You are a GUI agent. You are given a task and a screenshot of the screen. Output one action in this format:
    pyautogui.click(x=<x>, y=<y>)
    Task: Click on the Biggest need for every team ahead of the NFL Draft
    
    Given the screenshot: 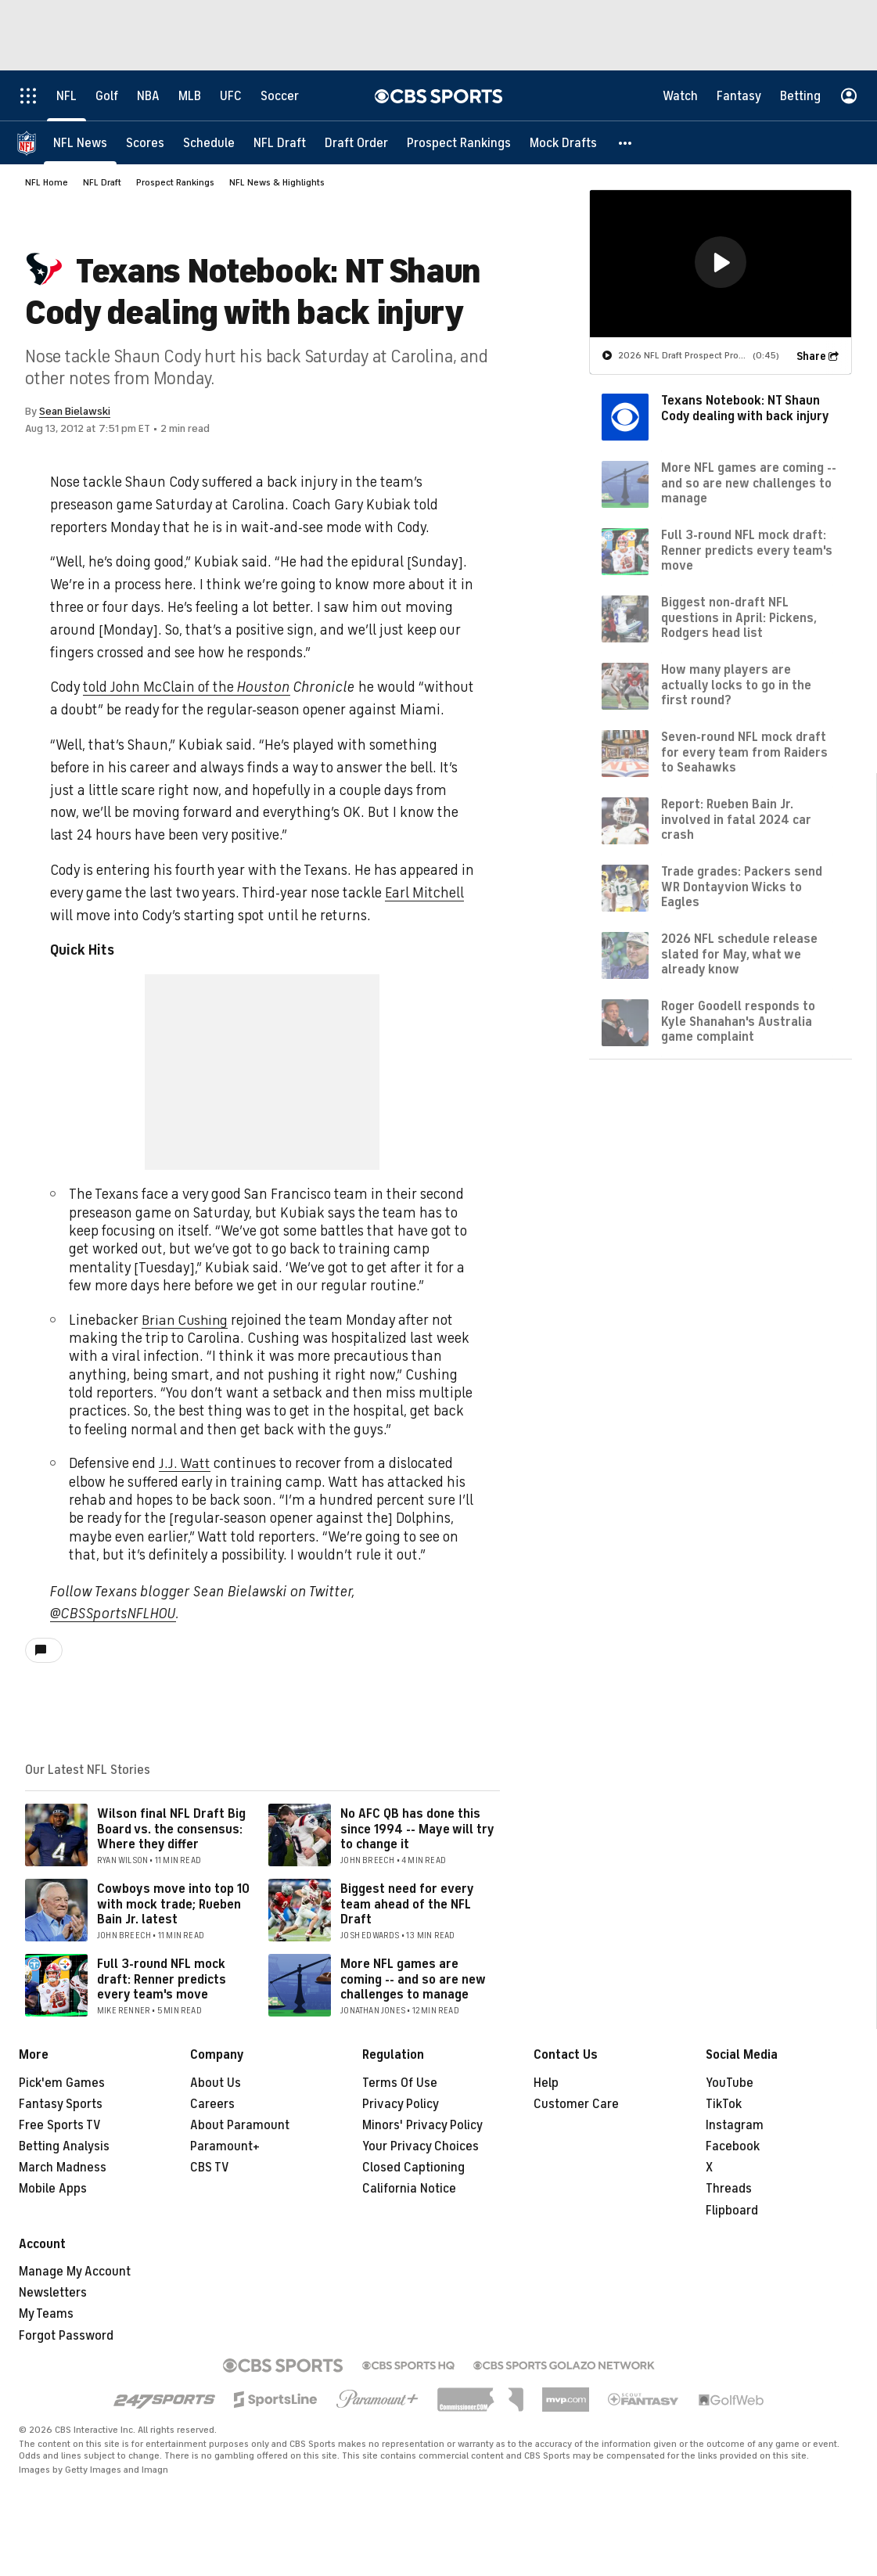 What is the action you would take?
    pyautogui.click(x=406, y=1904)
    